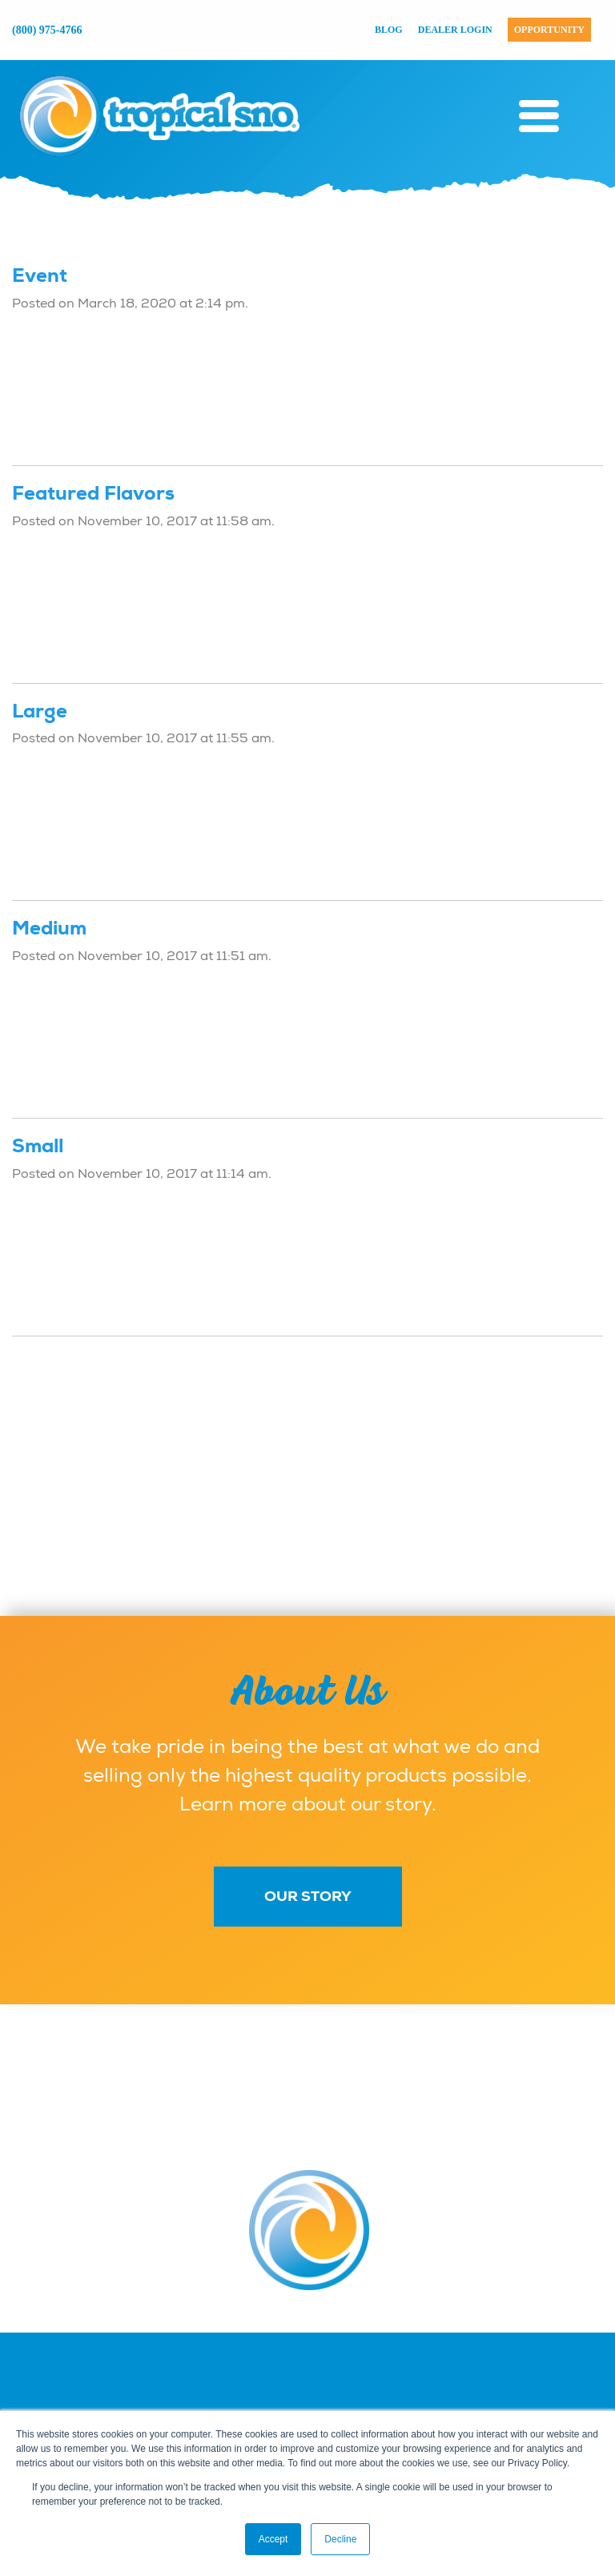  Describe the element at coordinates (389, 29) in the screenshot. I see `Blog` at that location.